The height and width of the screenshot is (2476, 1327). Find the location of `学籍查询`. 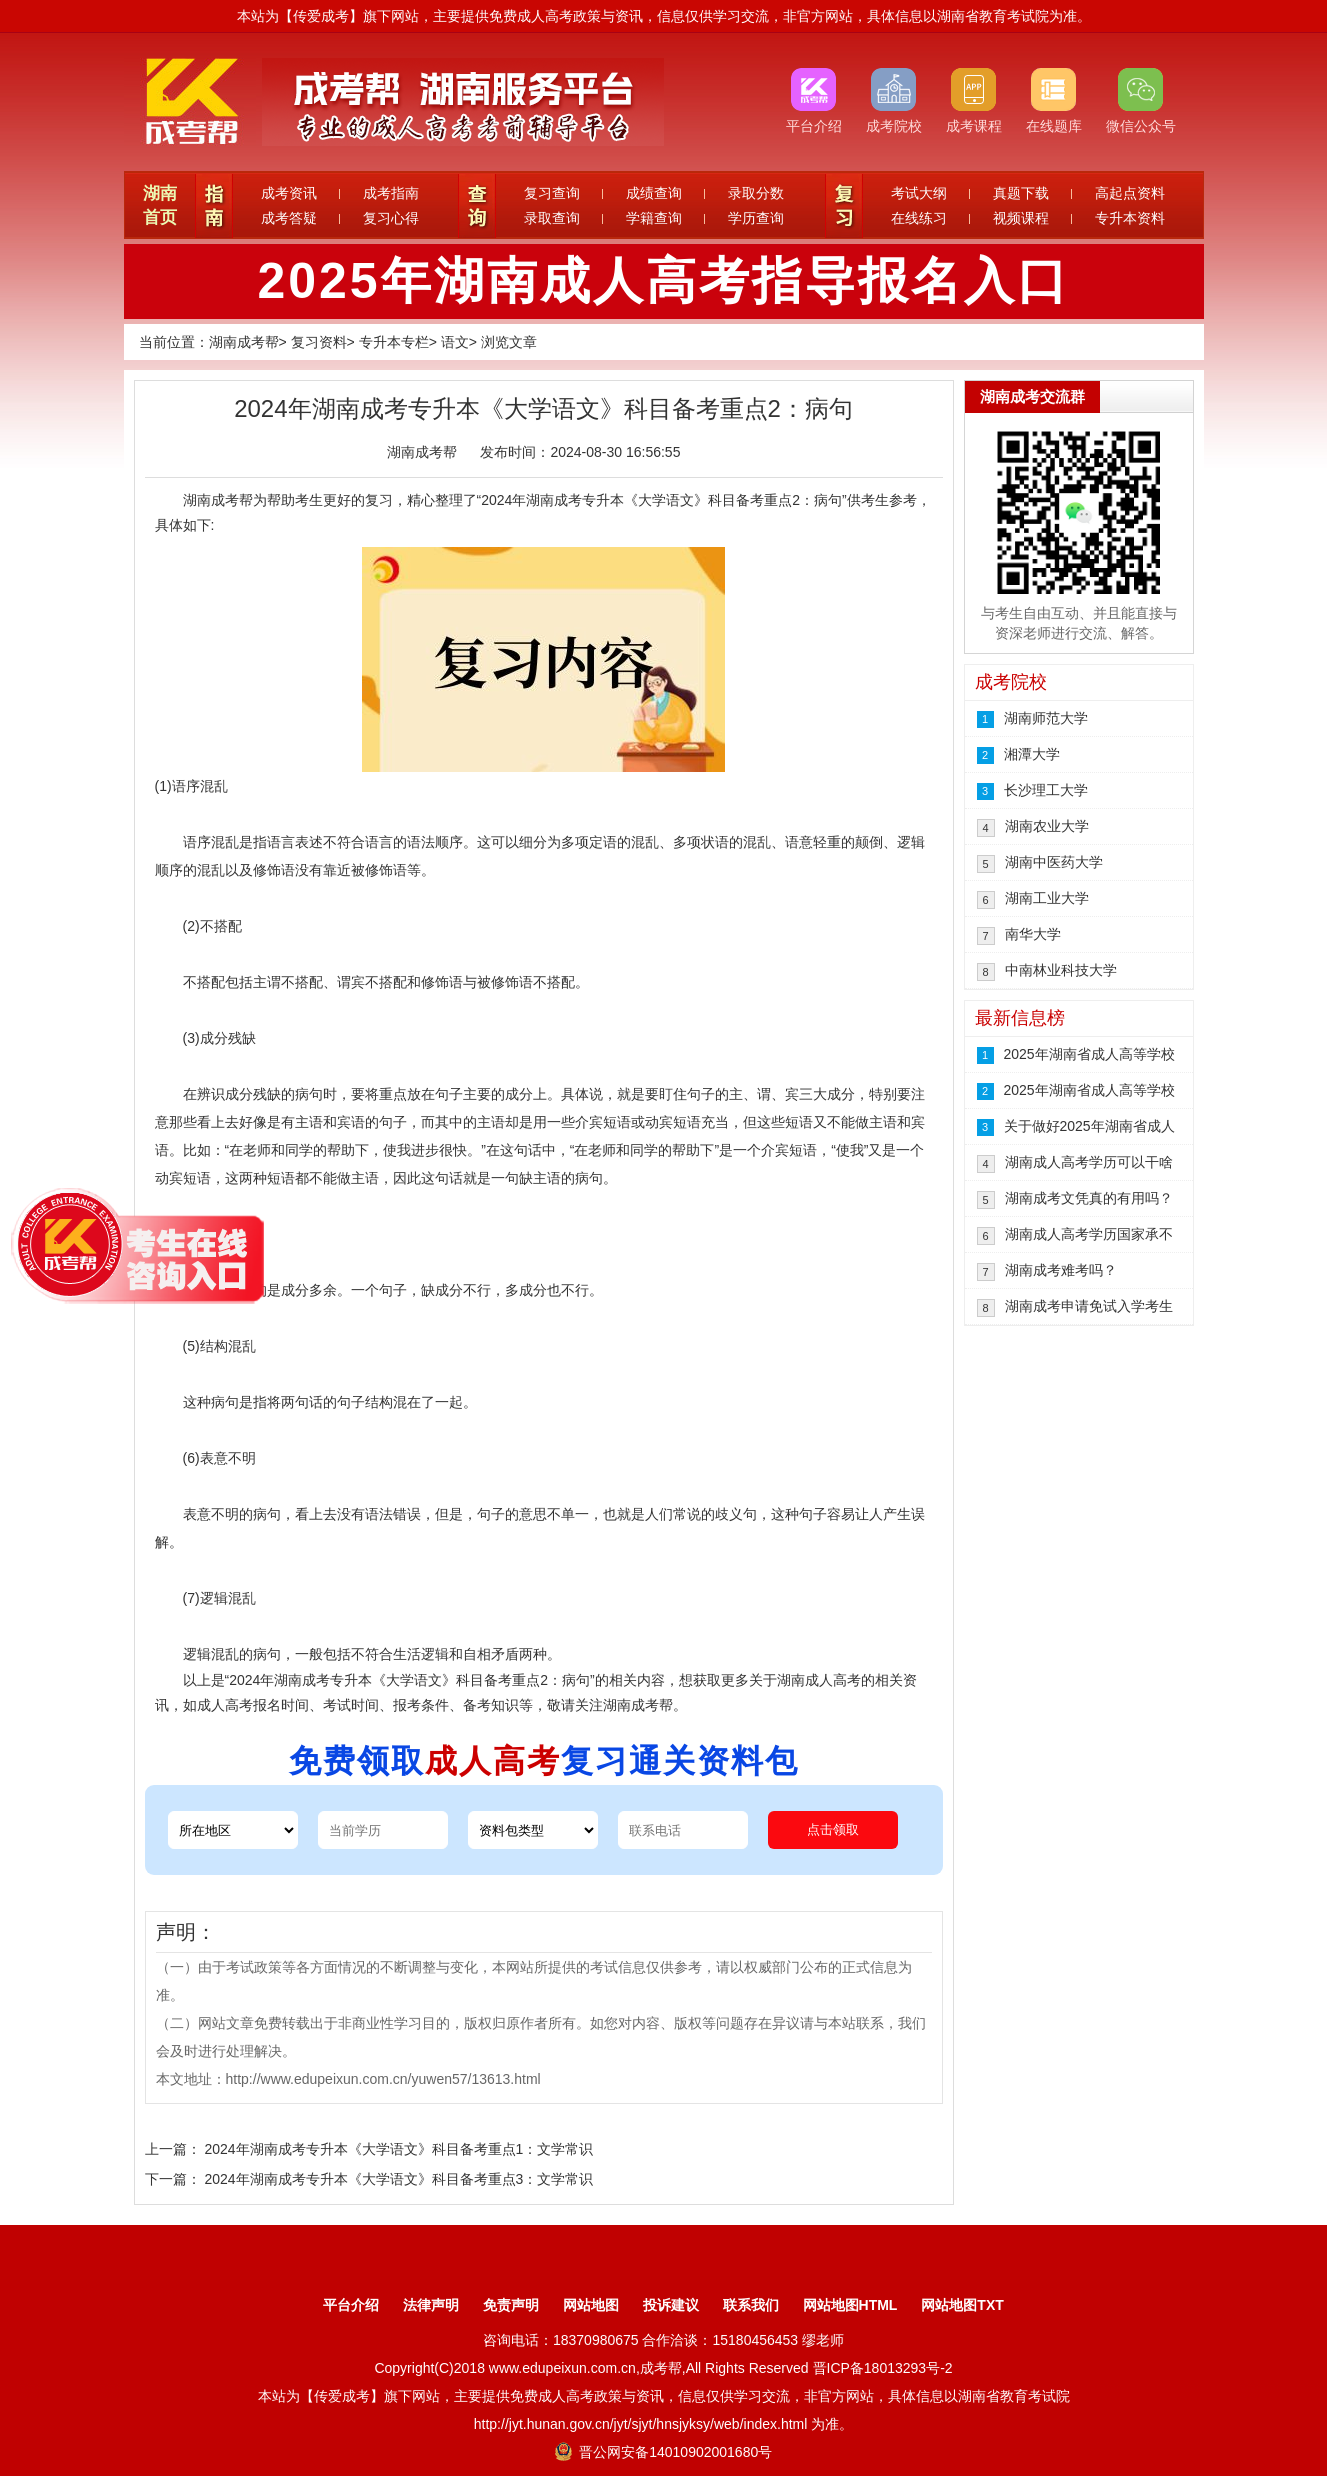

学籍查询 is located at coordinates (654, 218).